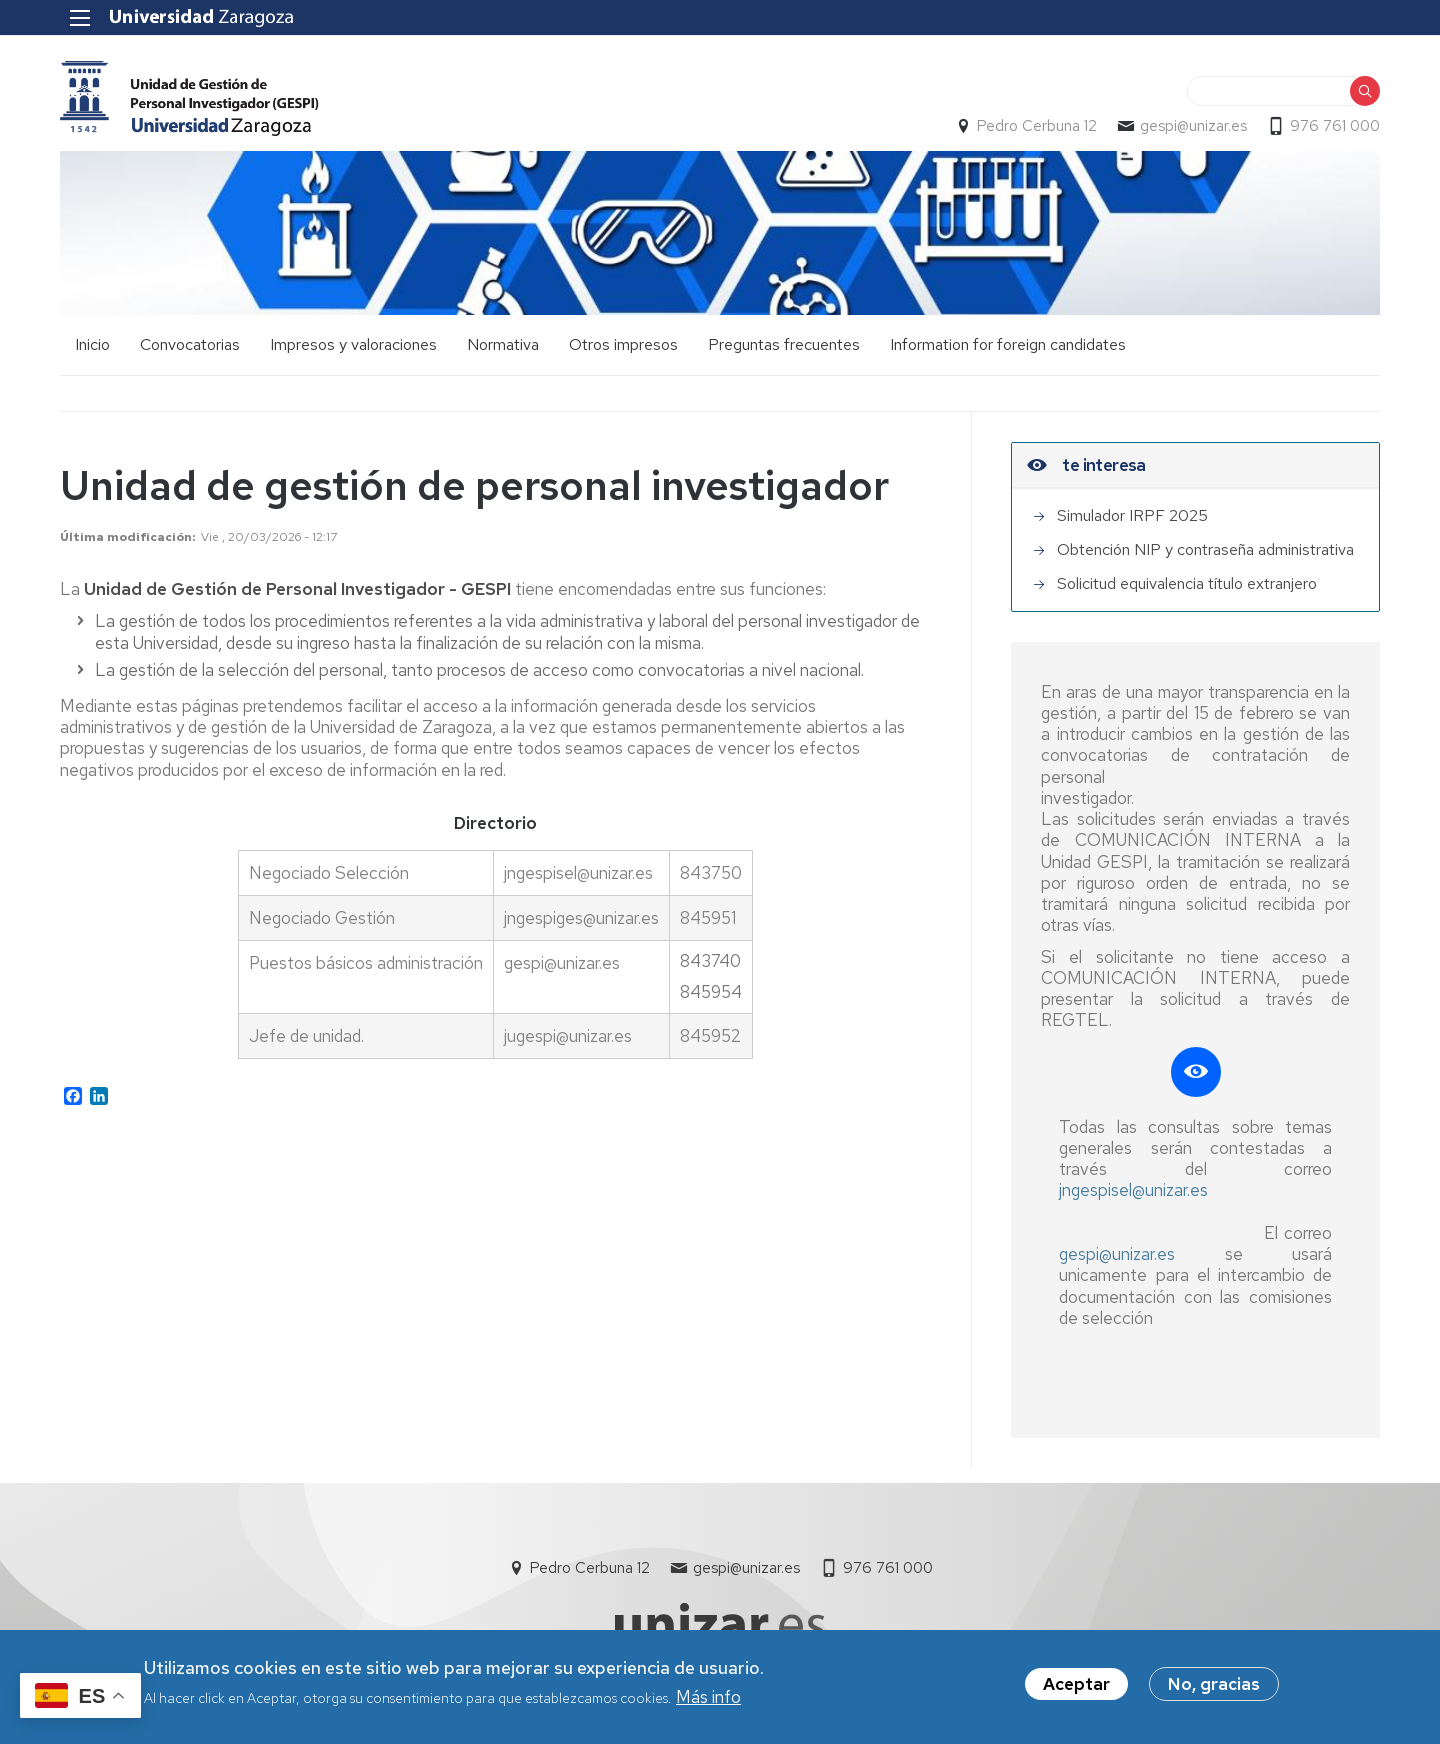  What do you see at coordinates (623, 344) in the screenshot?
I see `Otros impresos [menuitem]` at bounding box center [623, 344].